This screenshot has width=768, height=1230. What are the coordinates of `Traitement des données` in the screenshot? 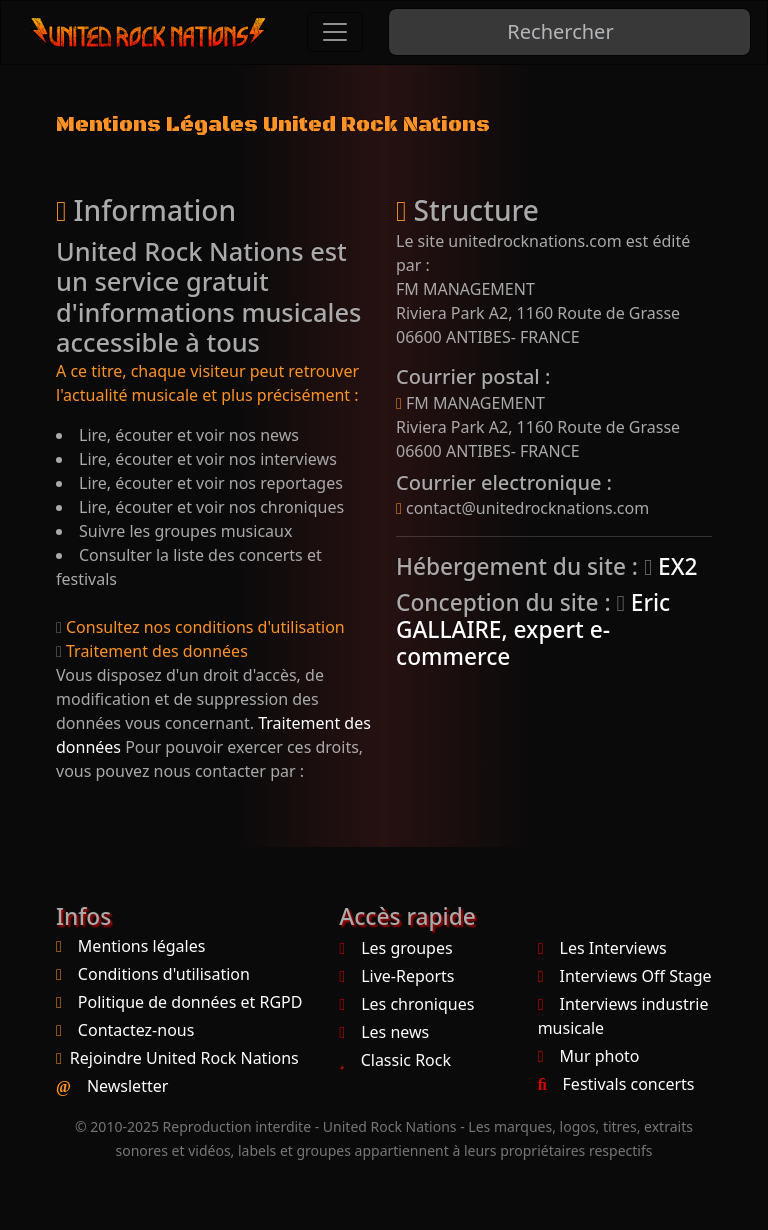 It's located at (152, 651).